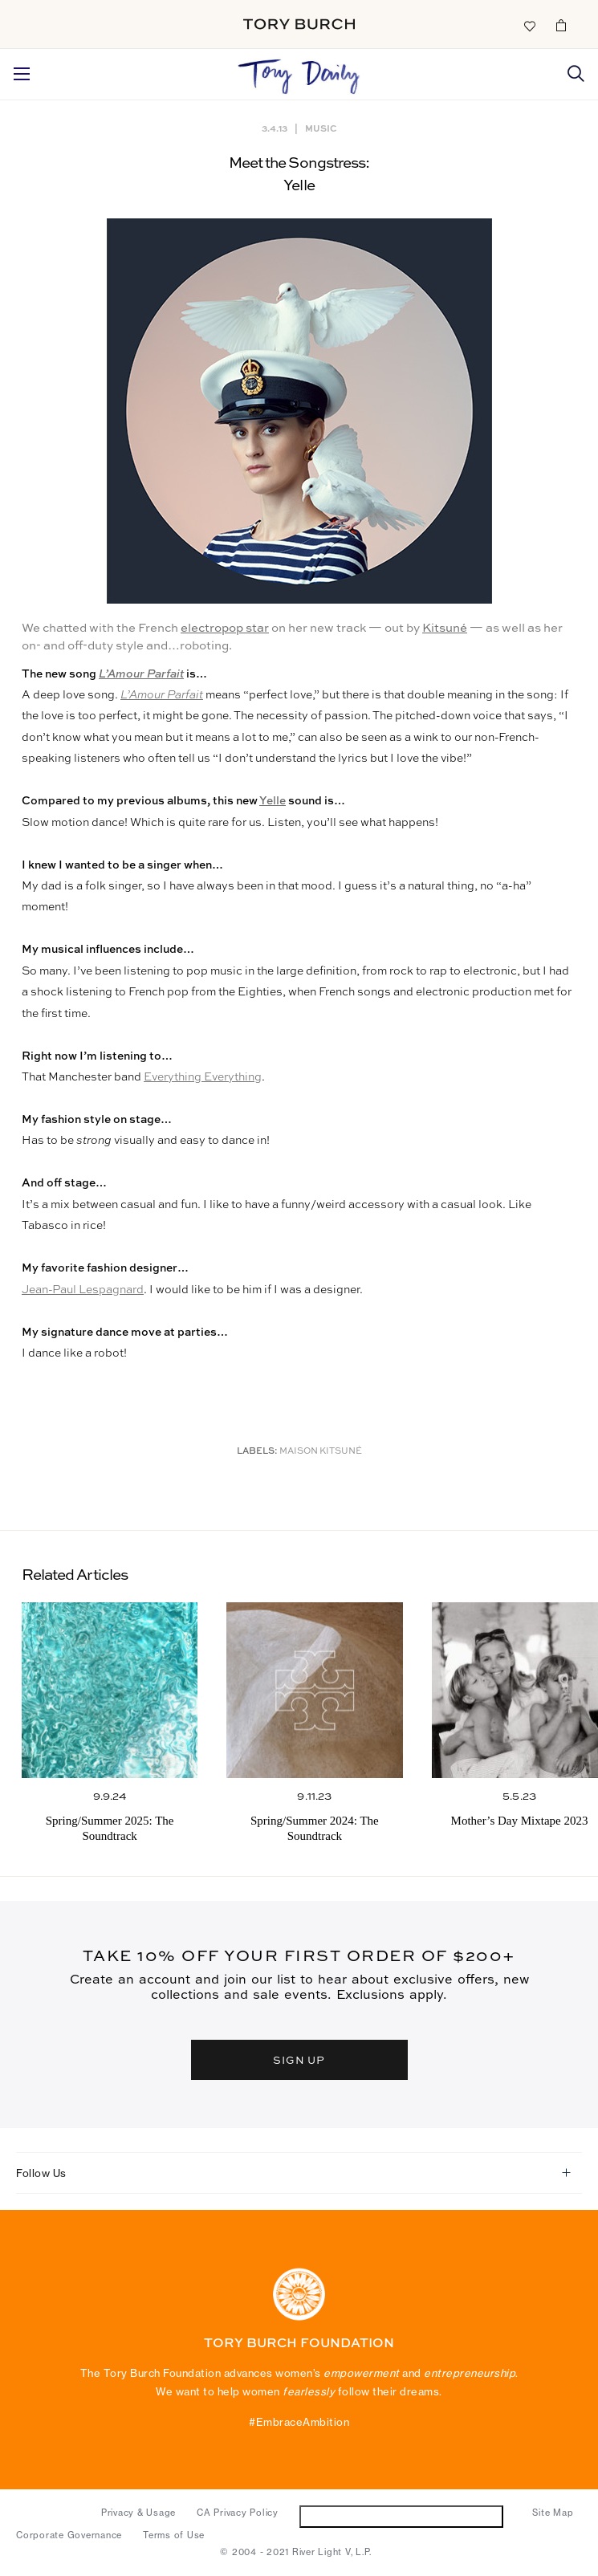 This screenshot has height=2576, width=598. I want to click on SIGN UP, so click(299, 2060).